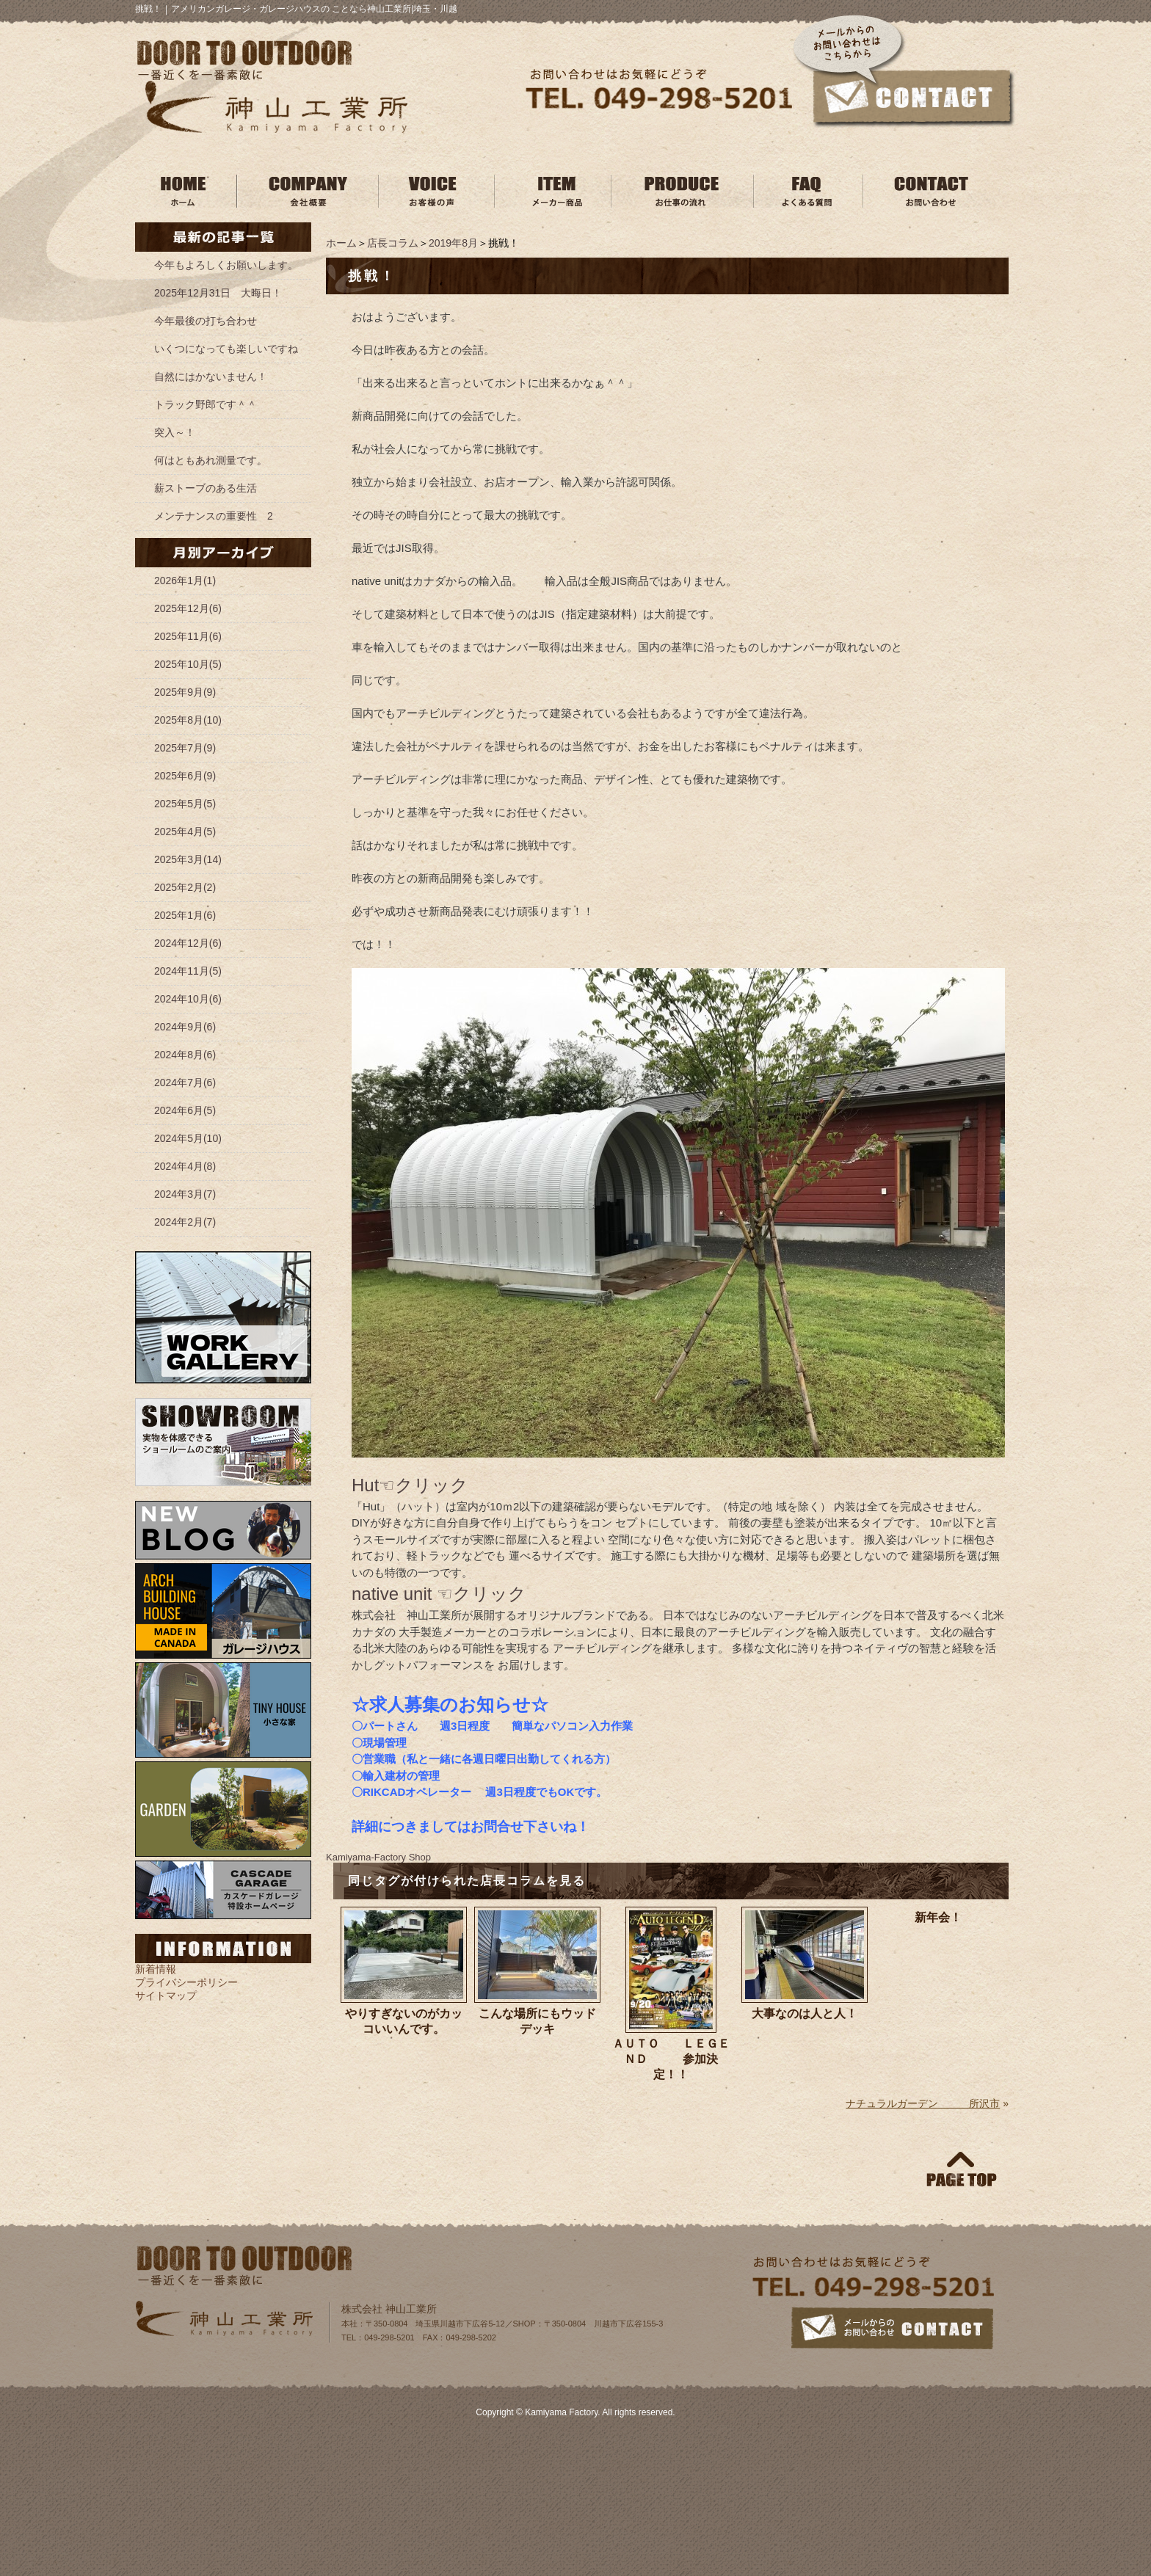  Describe the element at coordinates (923, 2103) in the screenshot. I see `ナチュラルガーデン 所沢市` at that location.